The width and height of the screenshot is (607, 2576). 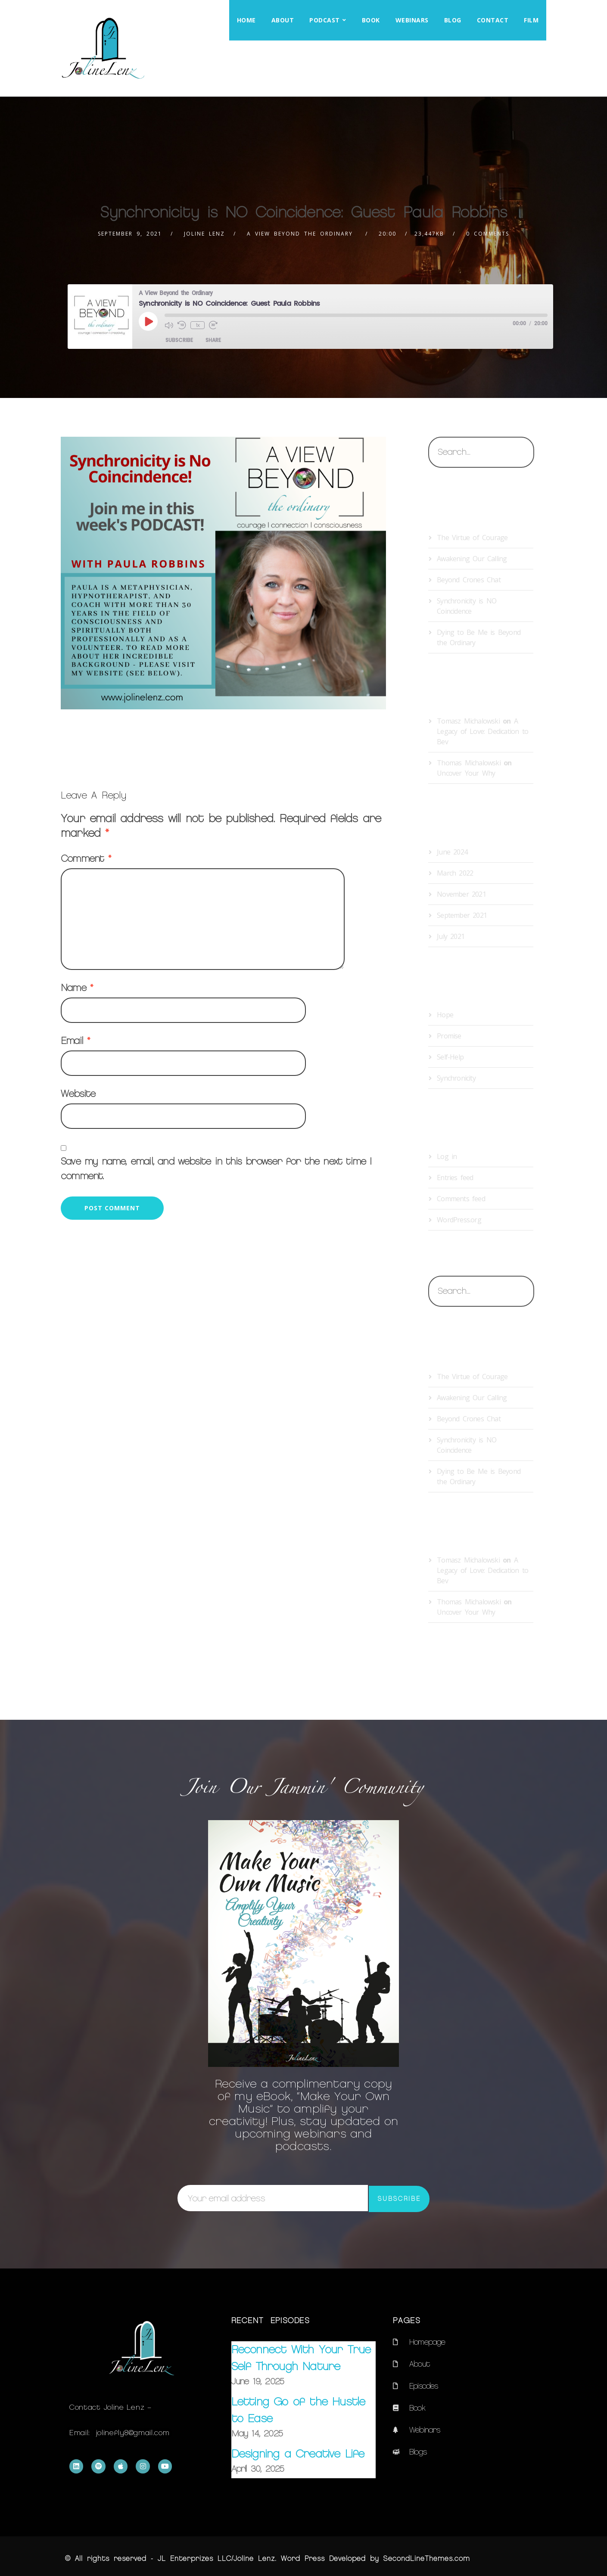 I want to click on September 2021, so click(x=462, y=915).